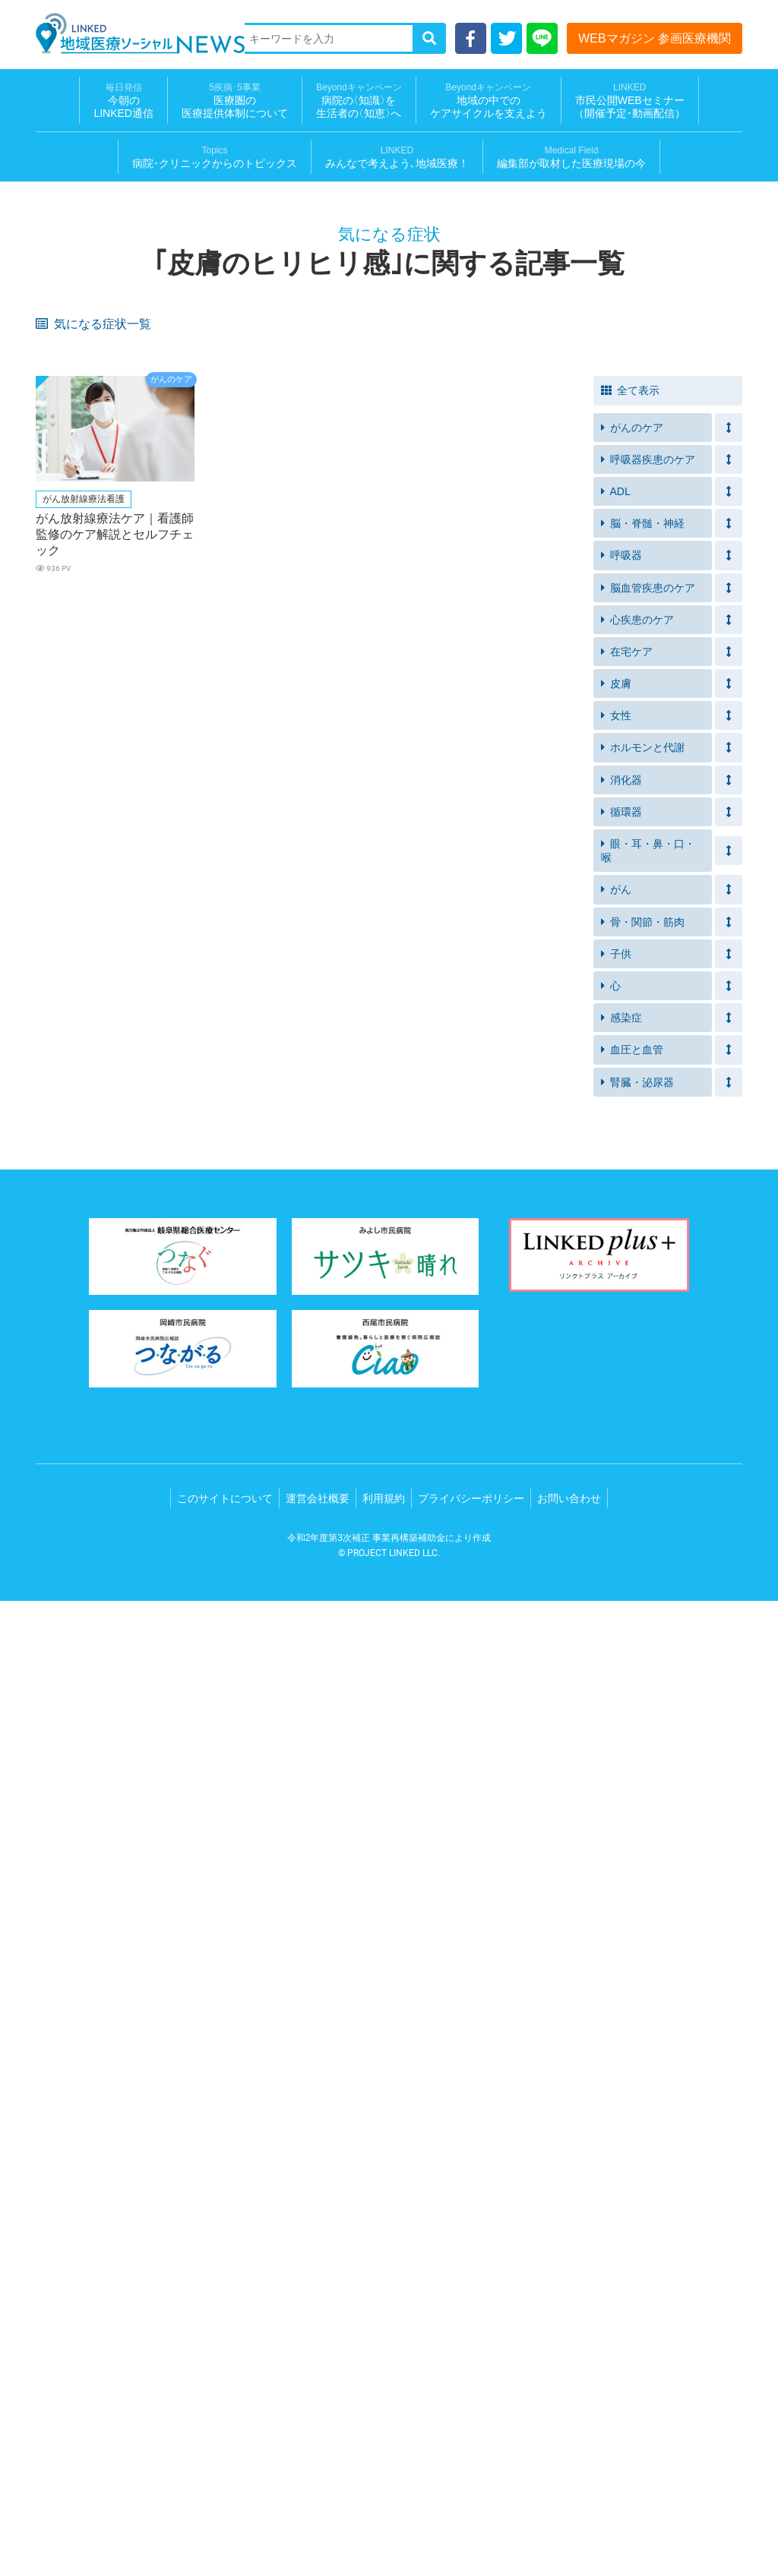  I want to click on 体重が急に増えた, so click(366, 745).